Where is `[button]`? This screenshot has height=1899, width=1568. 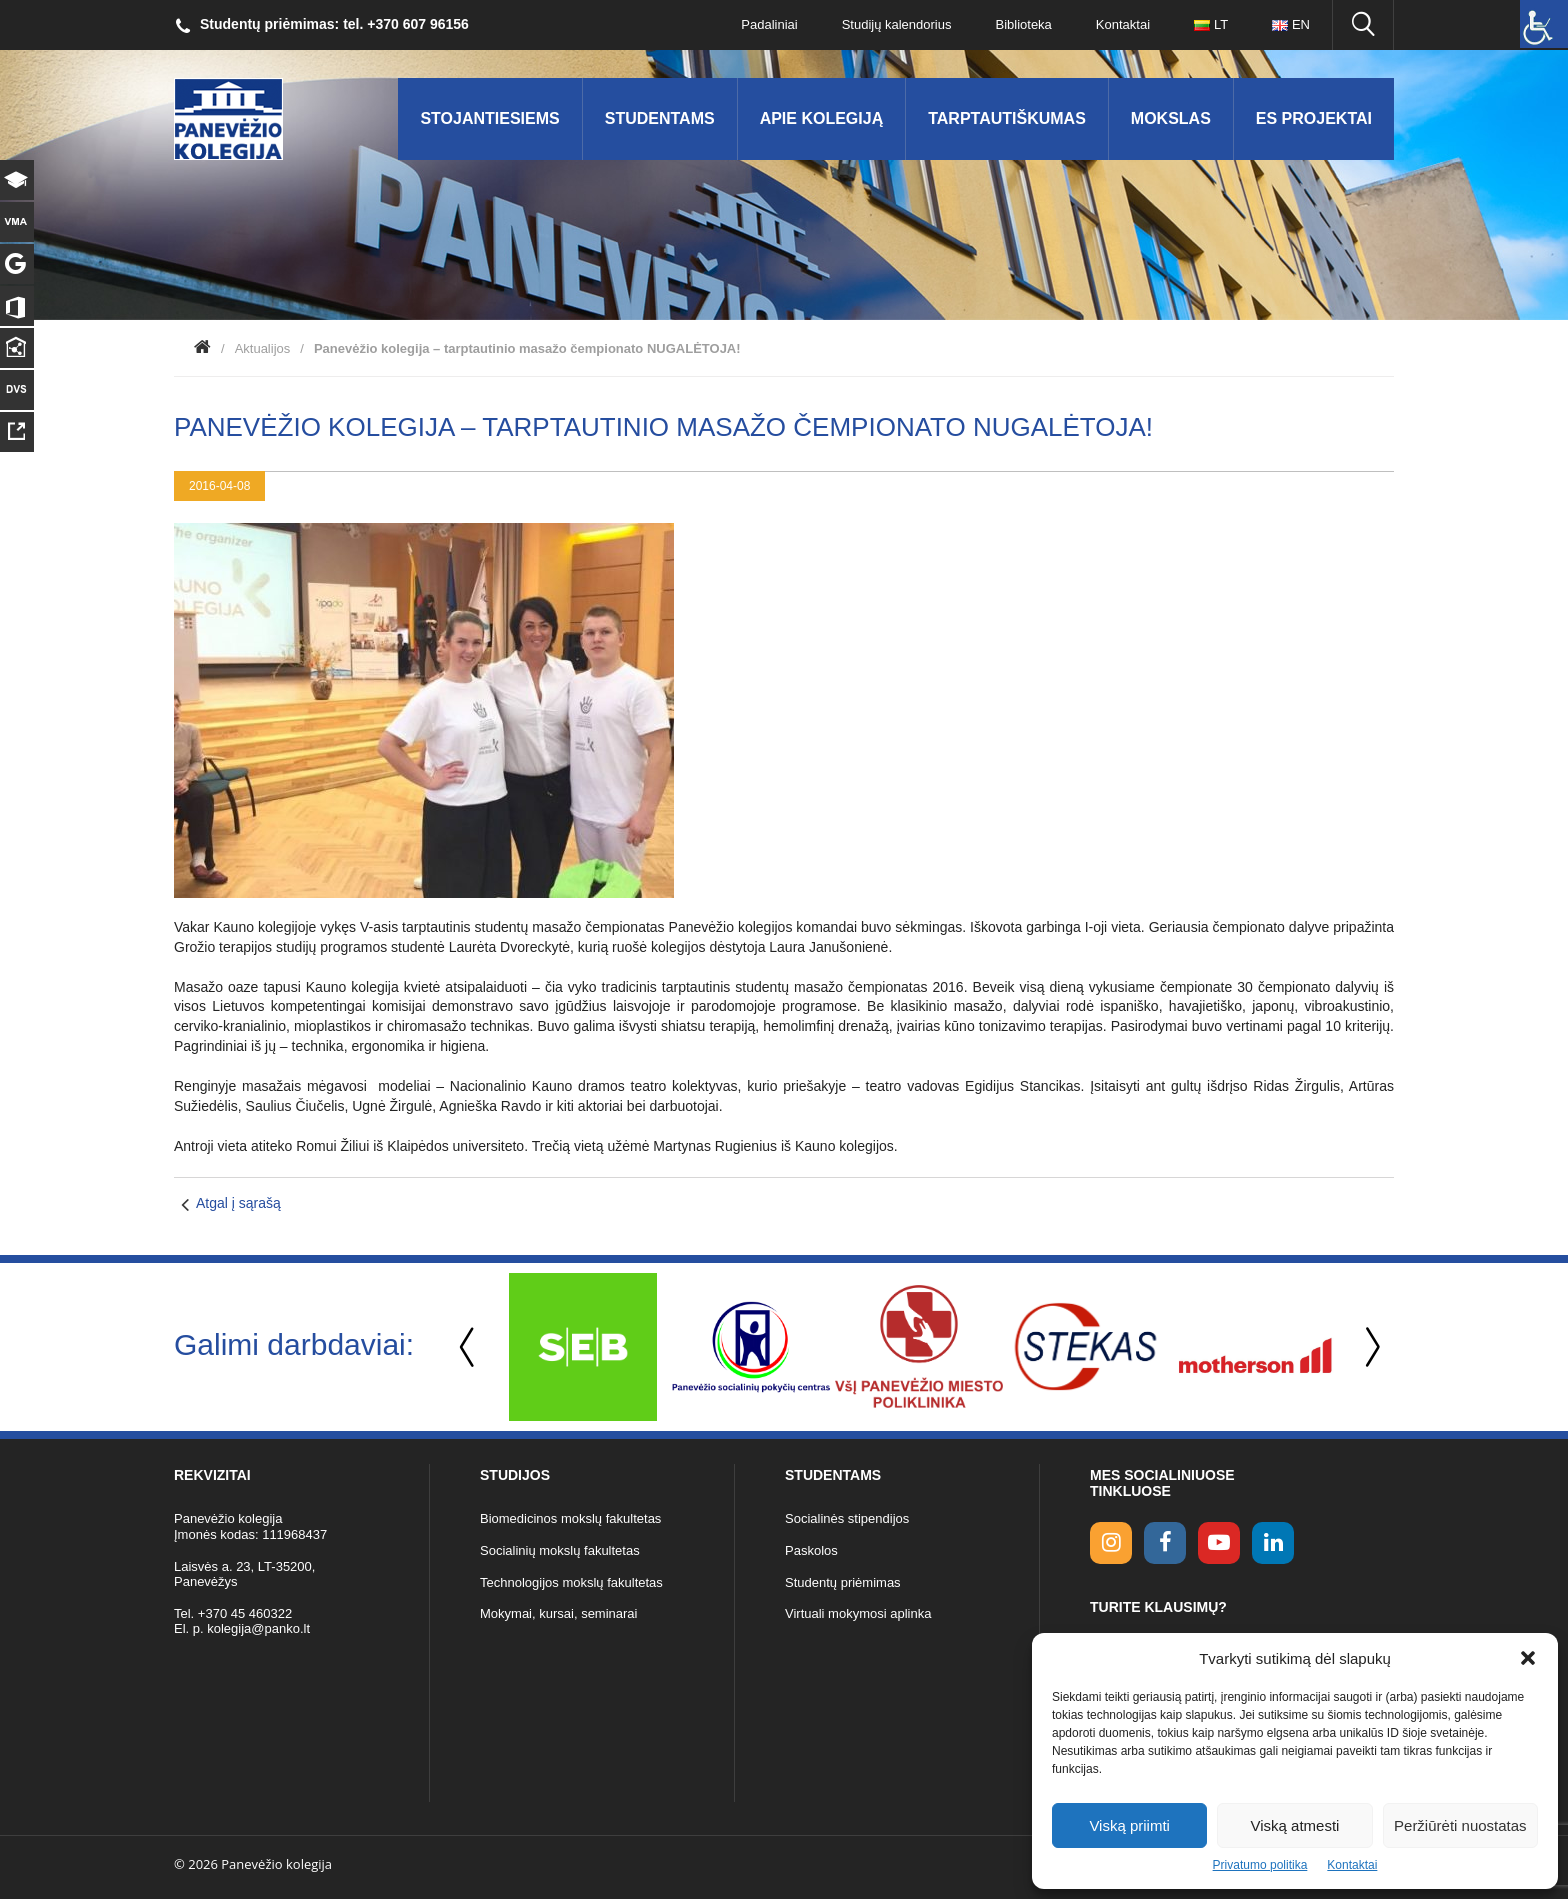 [button] is located at coordinates (1528, 1658).